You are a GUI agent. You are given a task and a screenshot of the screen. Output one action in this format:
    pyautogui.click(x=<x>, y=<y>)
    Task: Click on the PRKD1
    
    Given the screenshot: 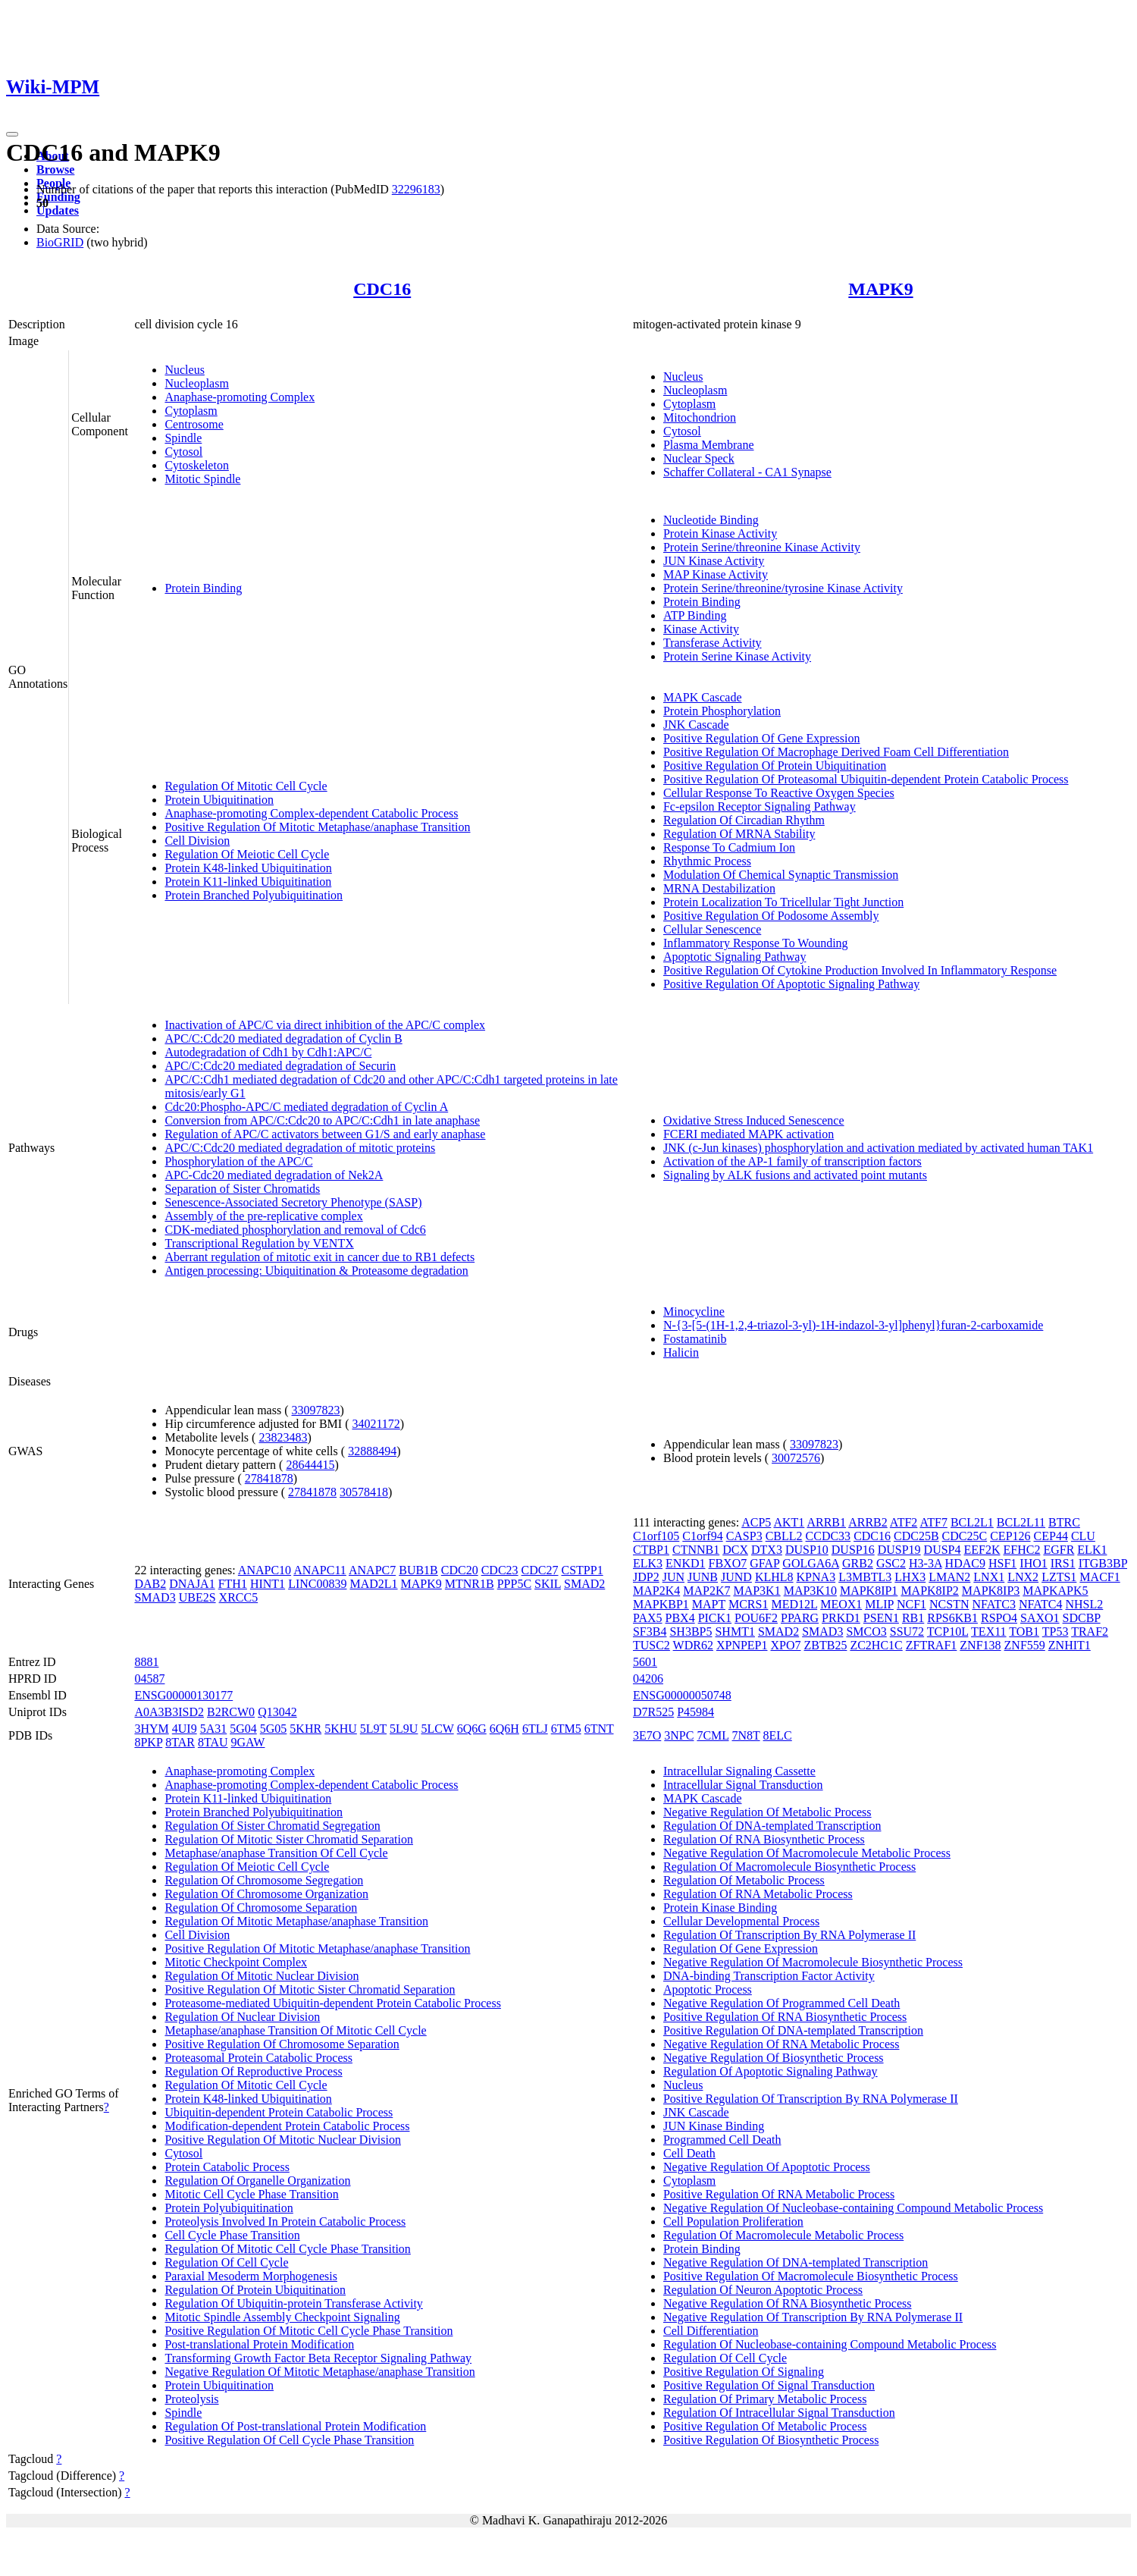 What is the action you would take?
    pyautogui.click(x=841, y=1617)
    